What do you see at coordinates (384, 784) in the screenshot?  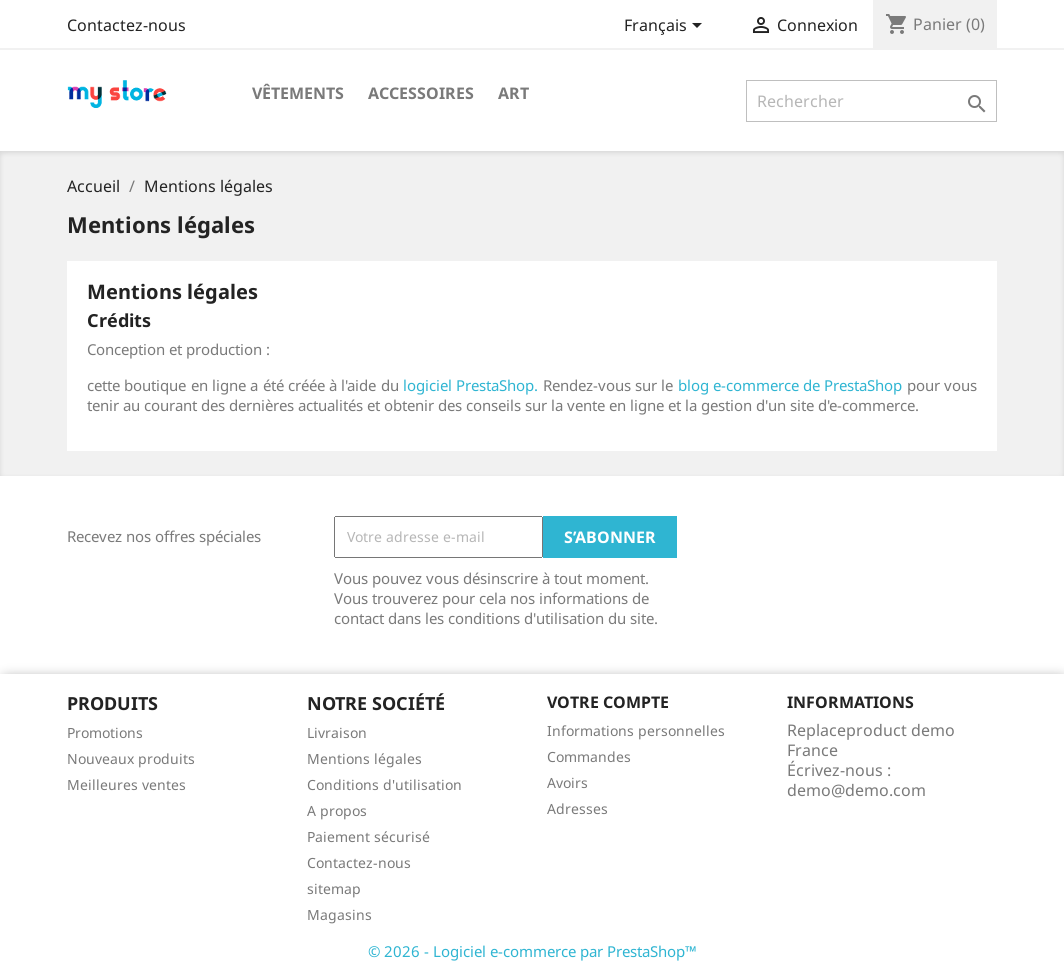 I see `Conditions d'utilisation` at bounding box center [384, 784].